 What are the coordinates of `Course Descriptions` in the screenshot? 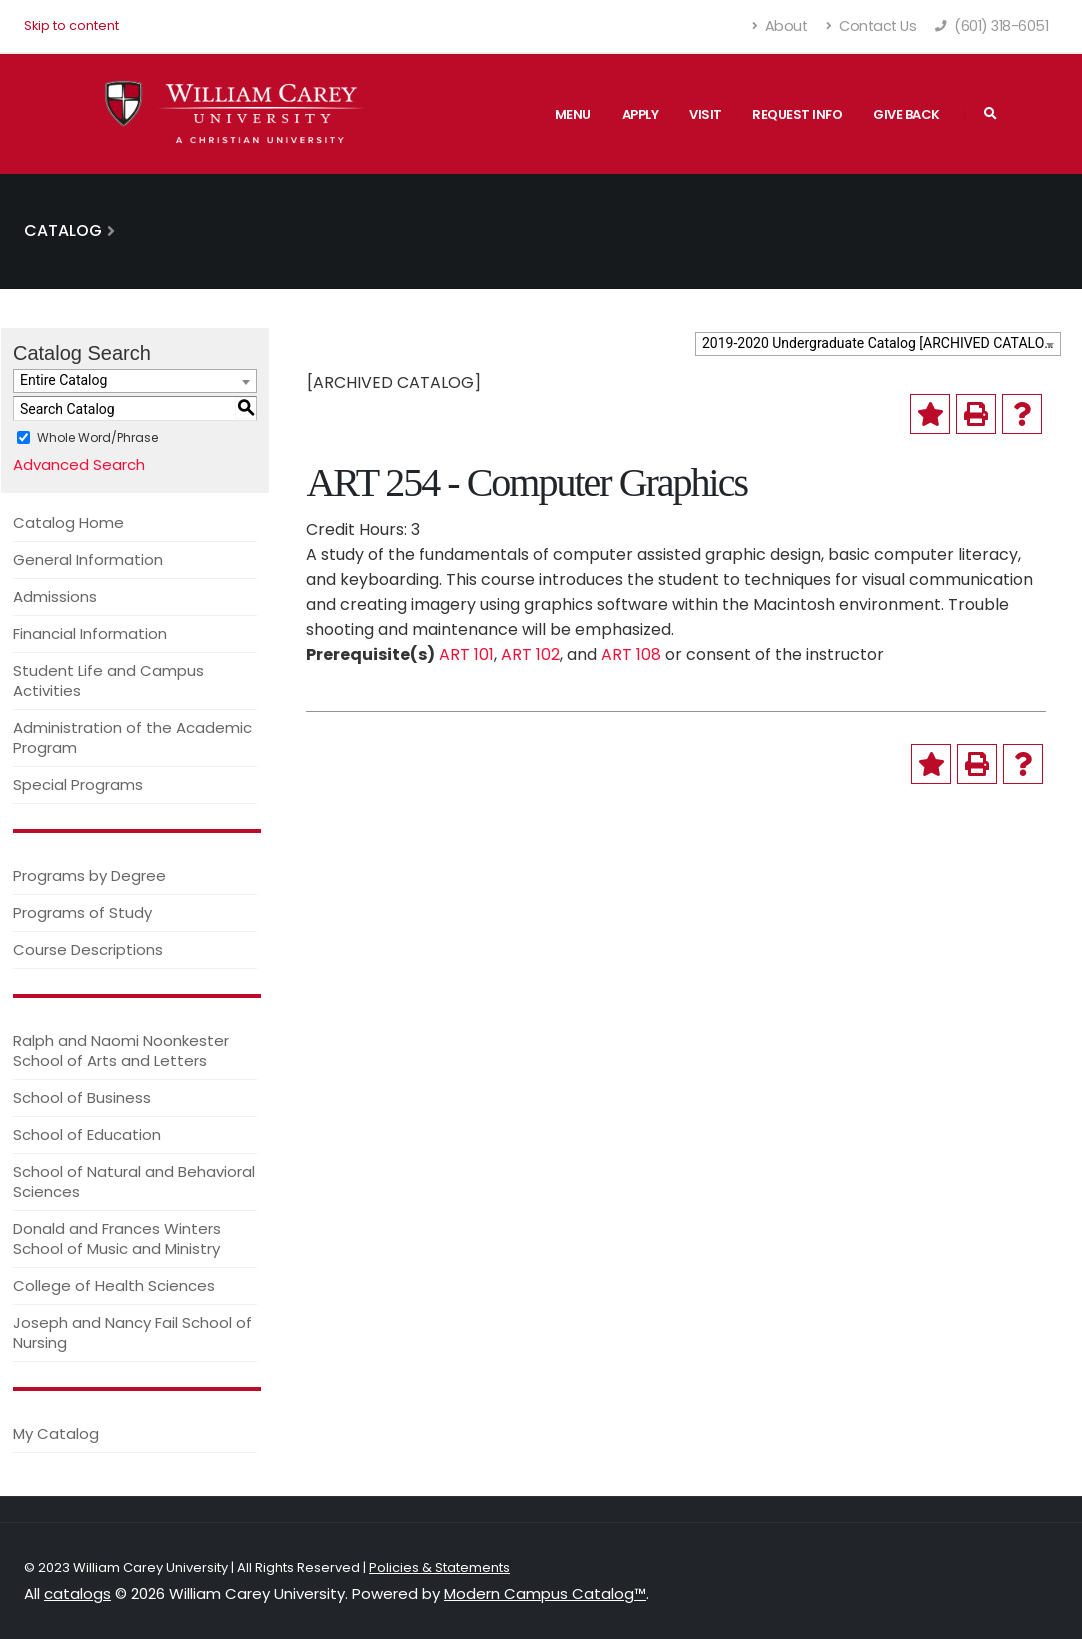 It's located at (88, 949).